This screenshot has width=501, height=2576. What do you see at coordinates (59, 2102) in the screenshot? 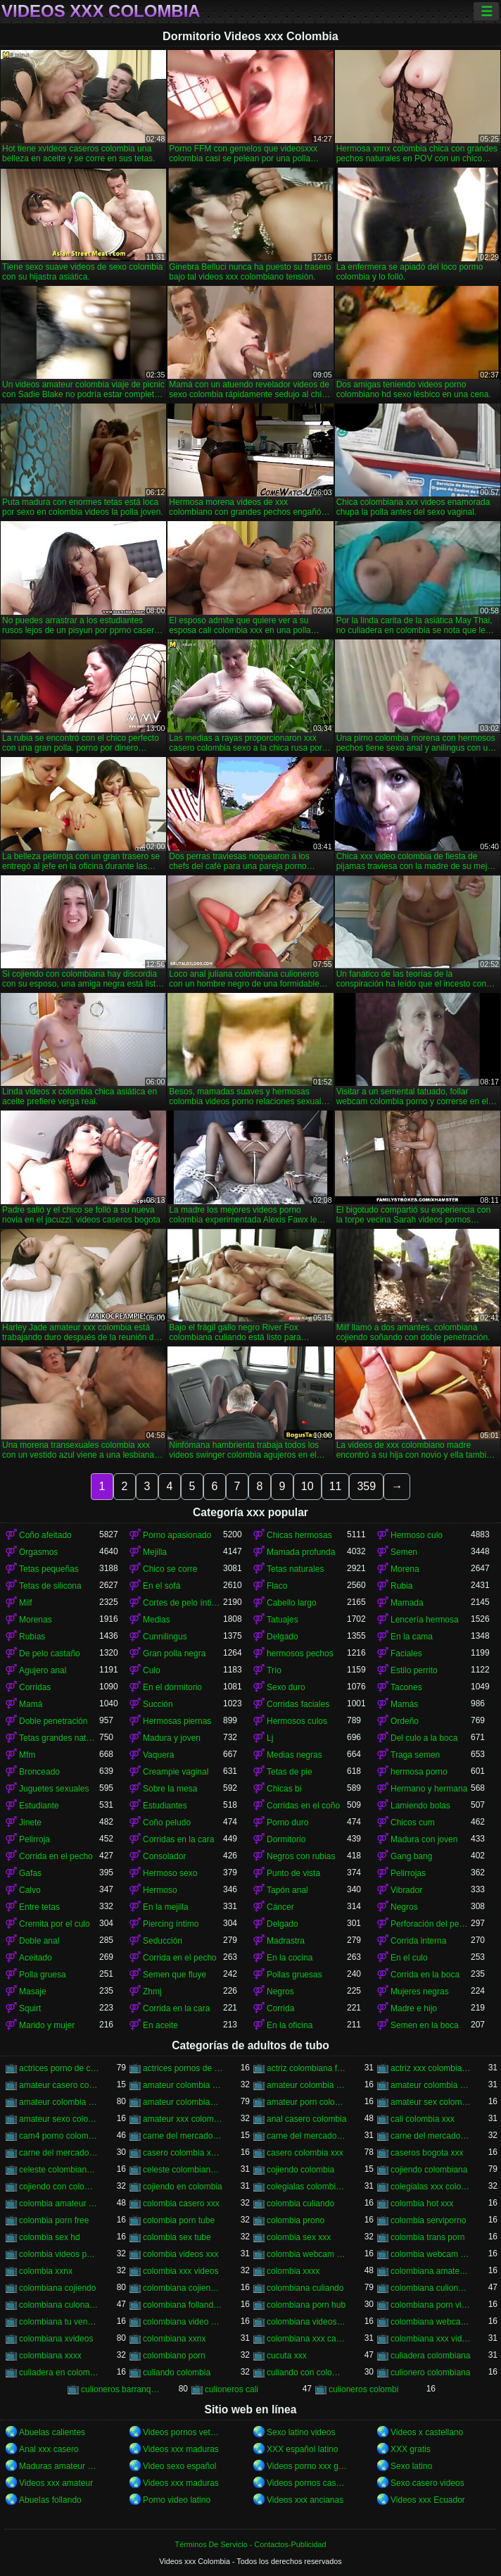
I see `amateur colombia xxx` at bounding box center [59, 2102].